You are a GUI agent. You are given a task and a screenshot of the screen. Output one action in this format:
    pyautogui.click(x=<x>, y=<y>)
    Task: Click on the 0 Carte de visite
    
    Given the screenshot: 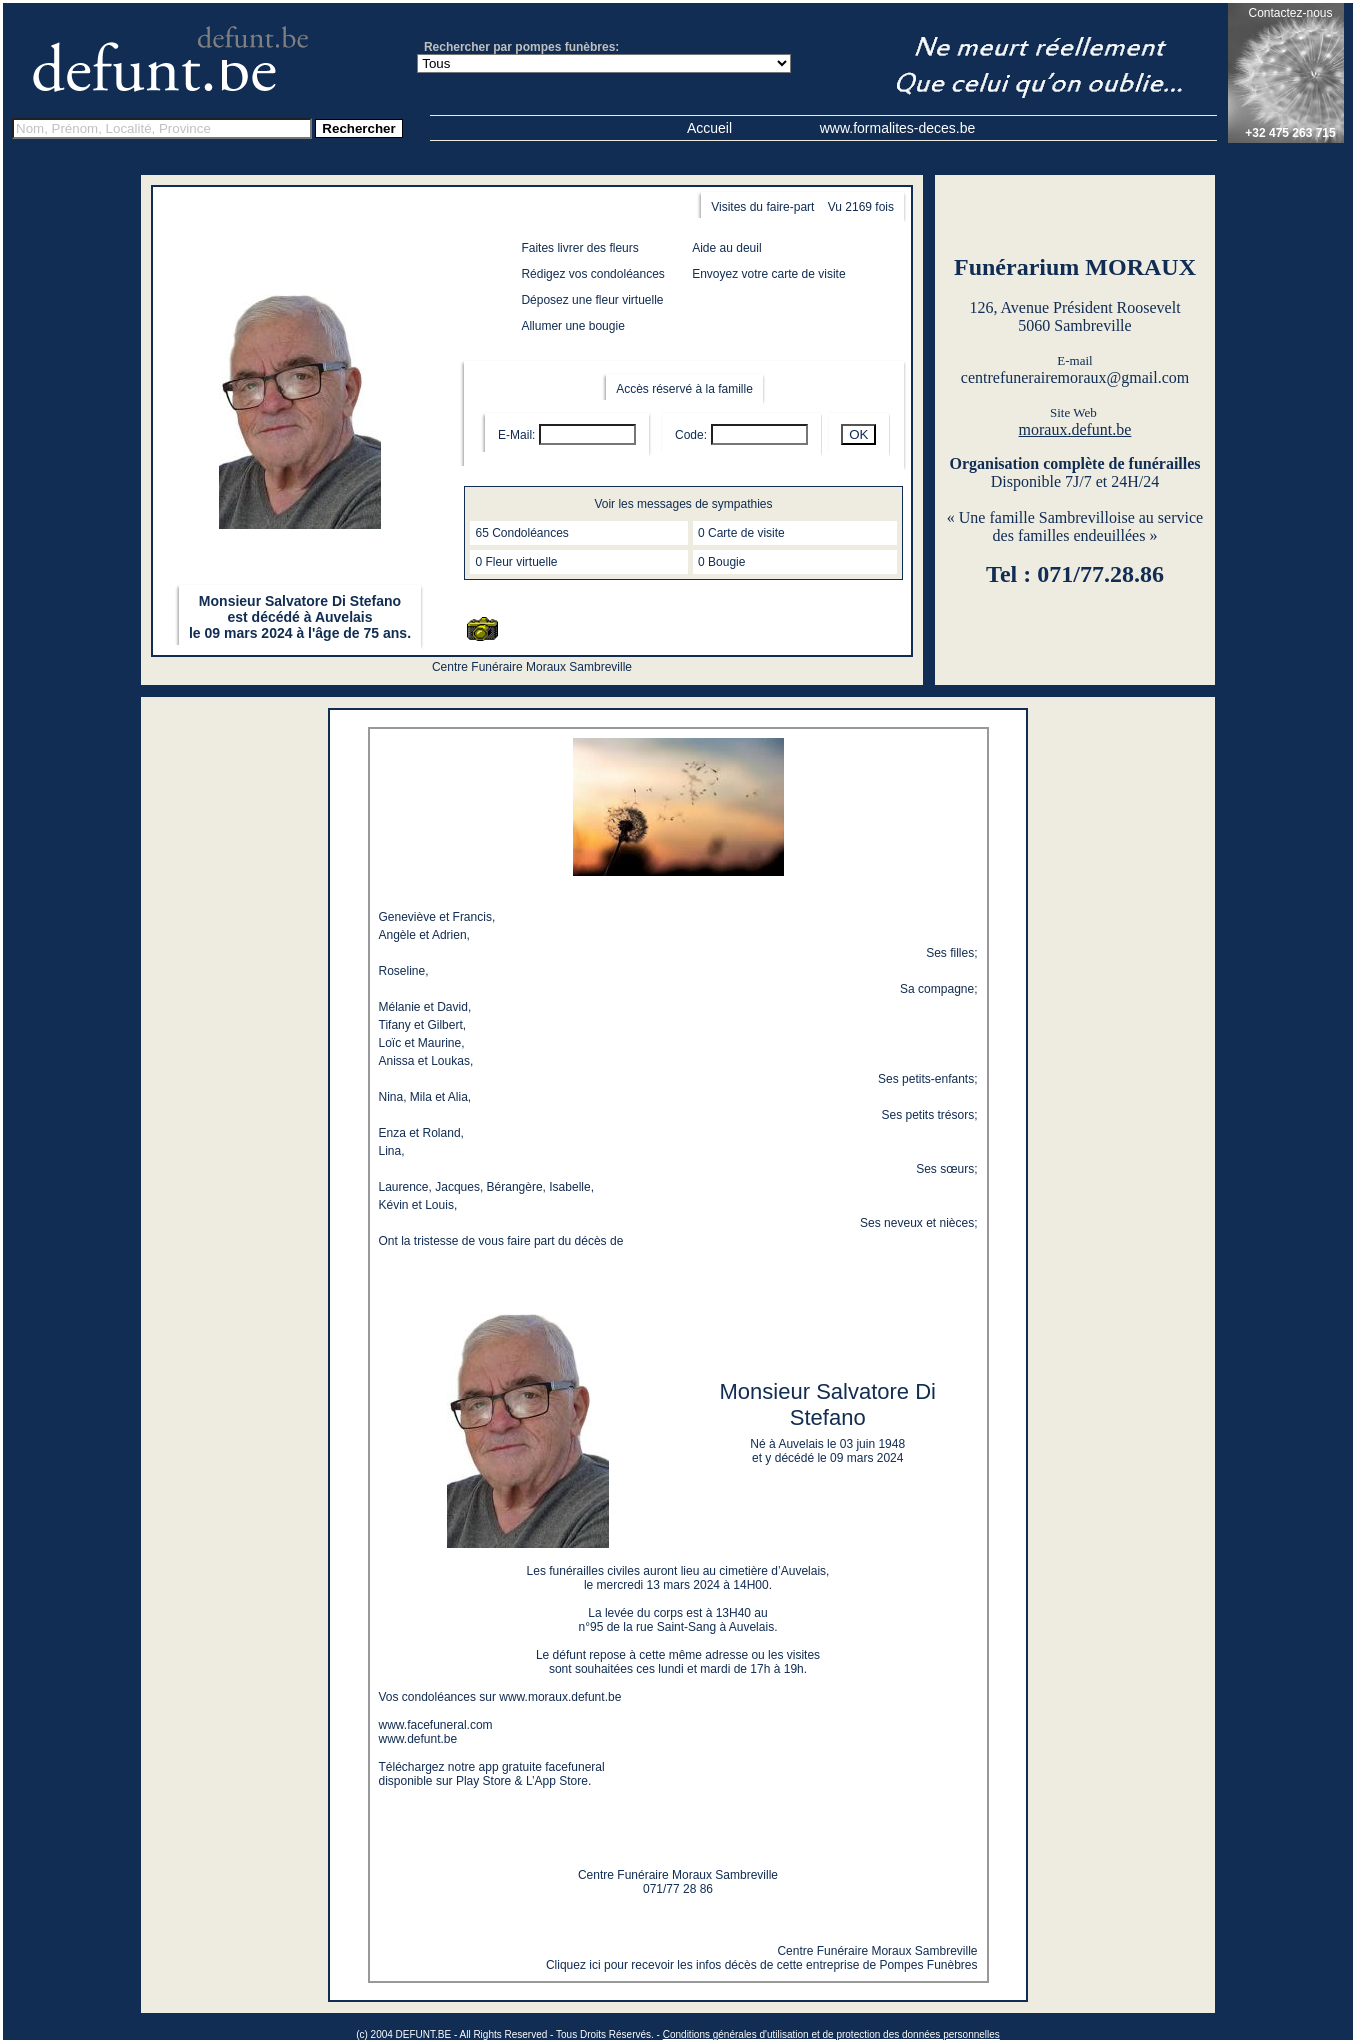 What is the action you would take?
    pyautogui.click(x=741, y=533)
    